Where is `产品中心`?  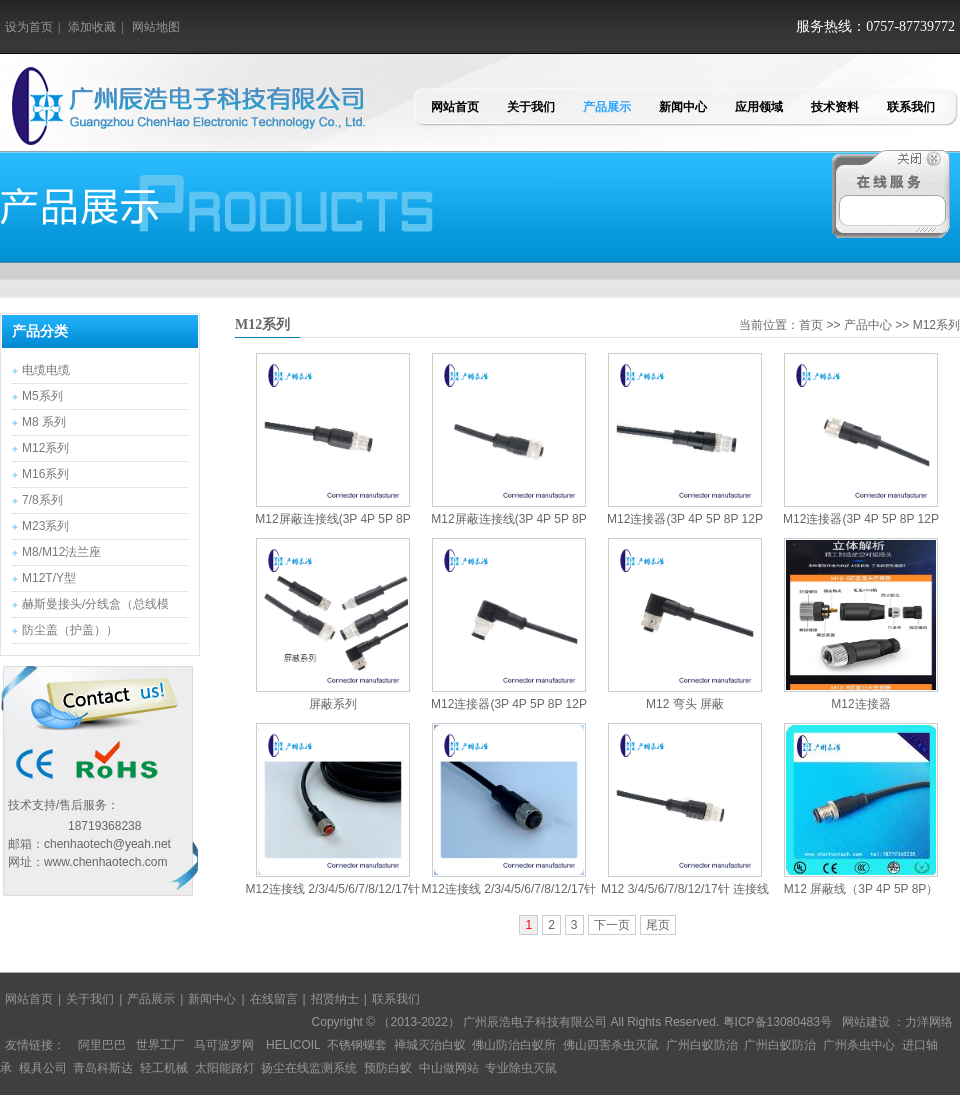 产品中心 is located at coordinates (868, 325).